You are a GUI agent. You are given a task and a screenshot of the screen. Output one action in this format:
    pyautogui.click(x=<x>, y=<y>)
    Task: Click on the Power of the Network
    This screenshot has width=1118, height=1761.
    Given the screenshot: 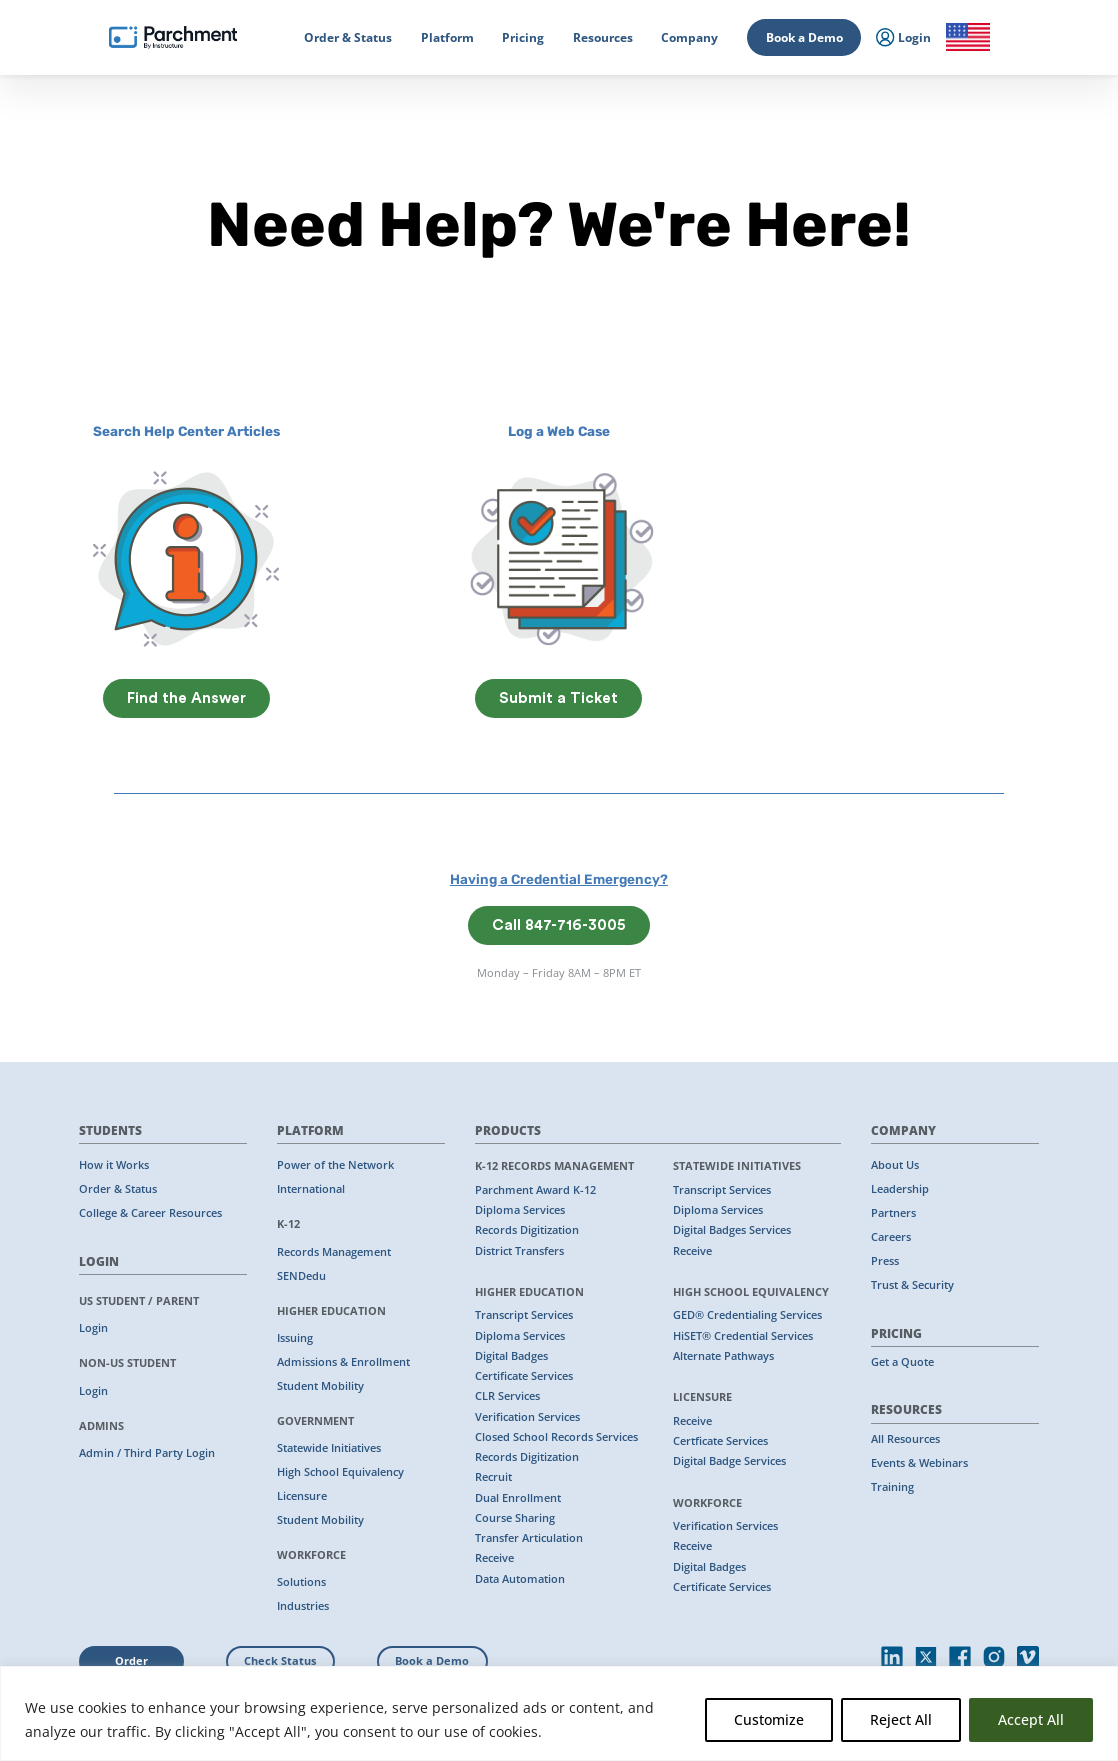 What is the action you would take?
    pyautogui.click(x=335, y=1165)
    